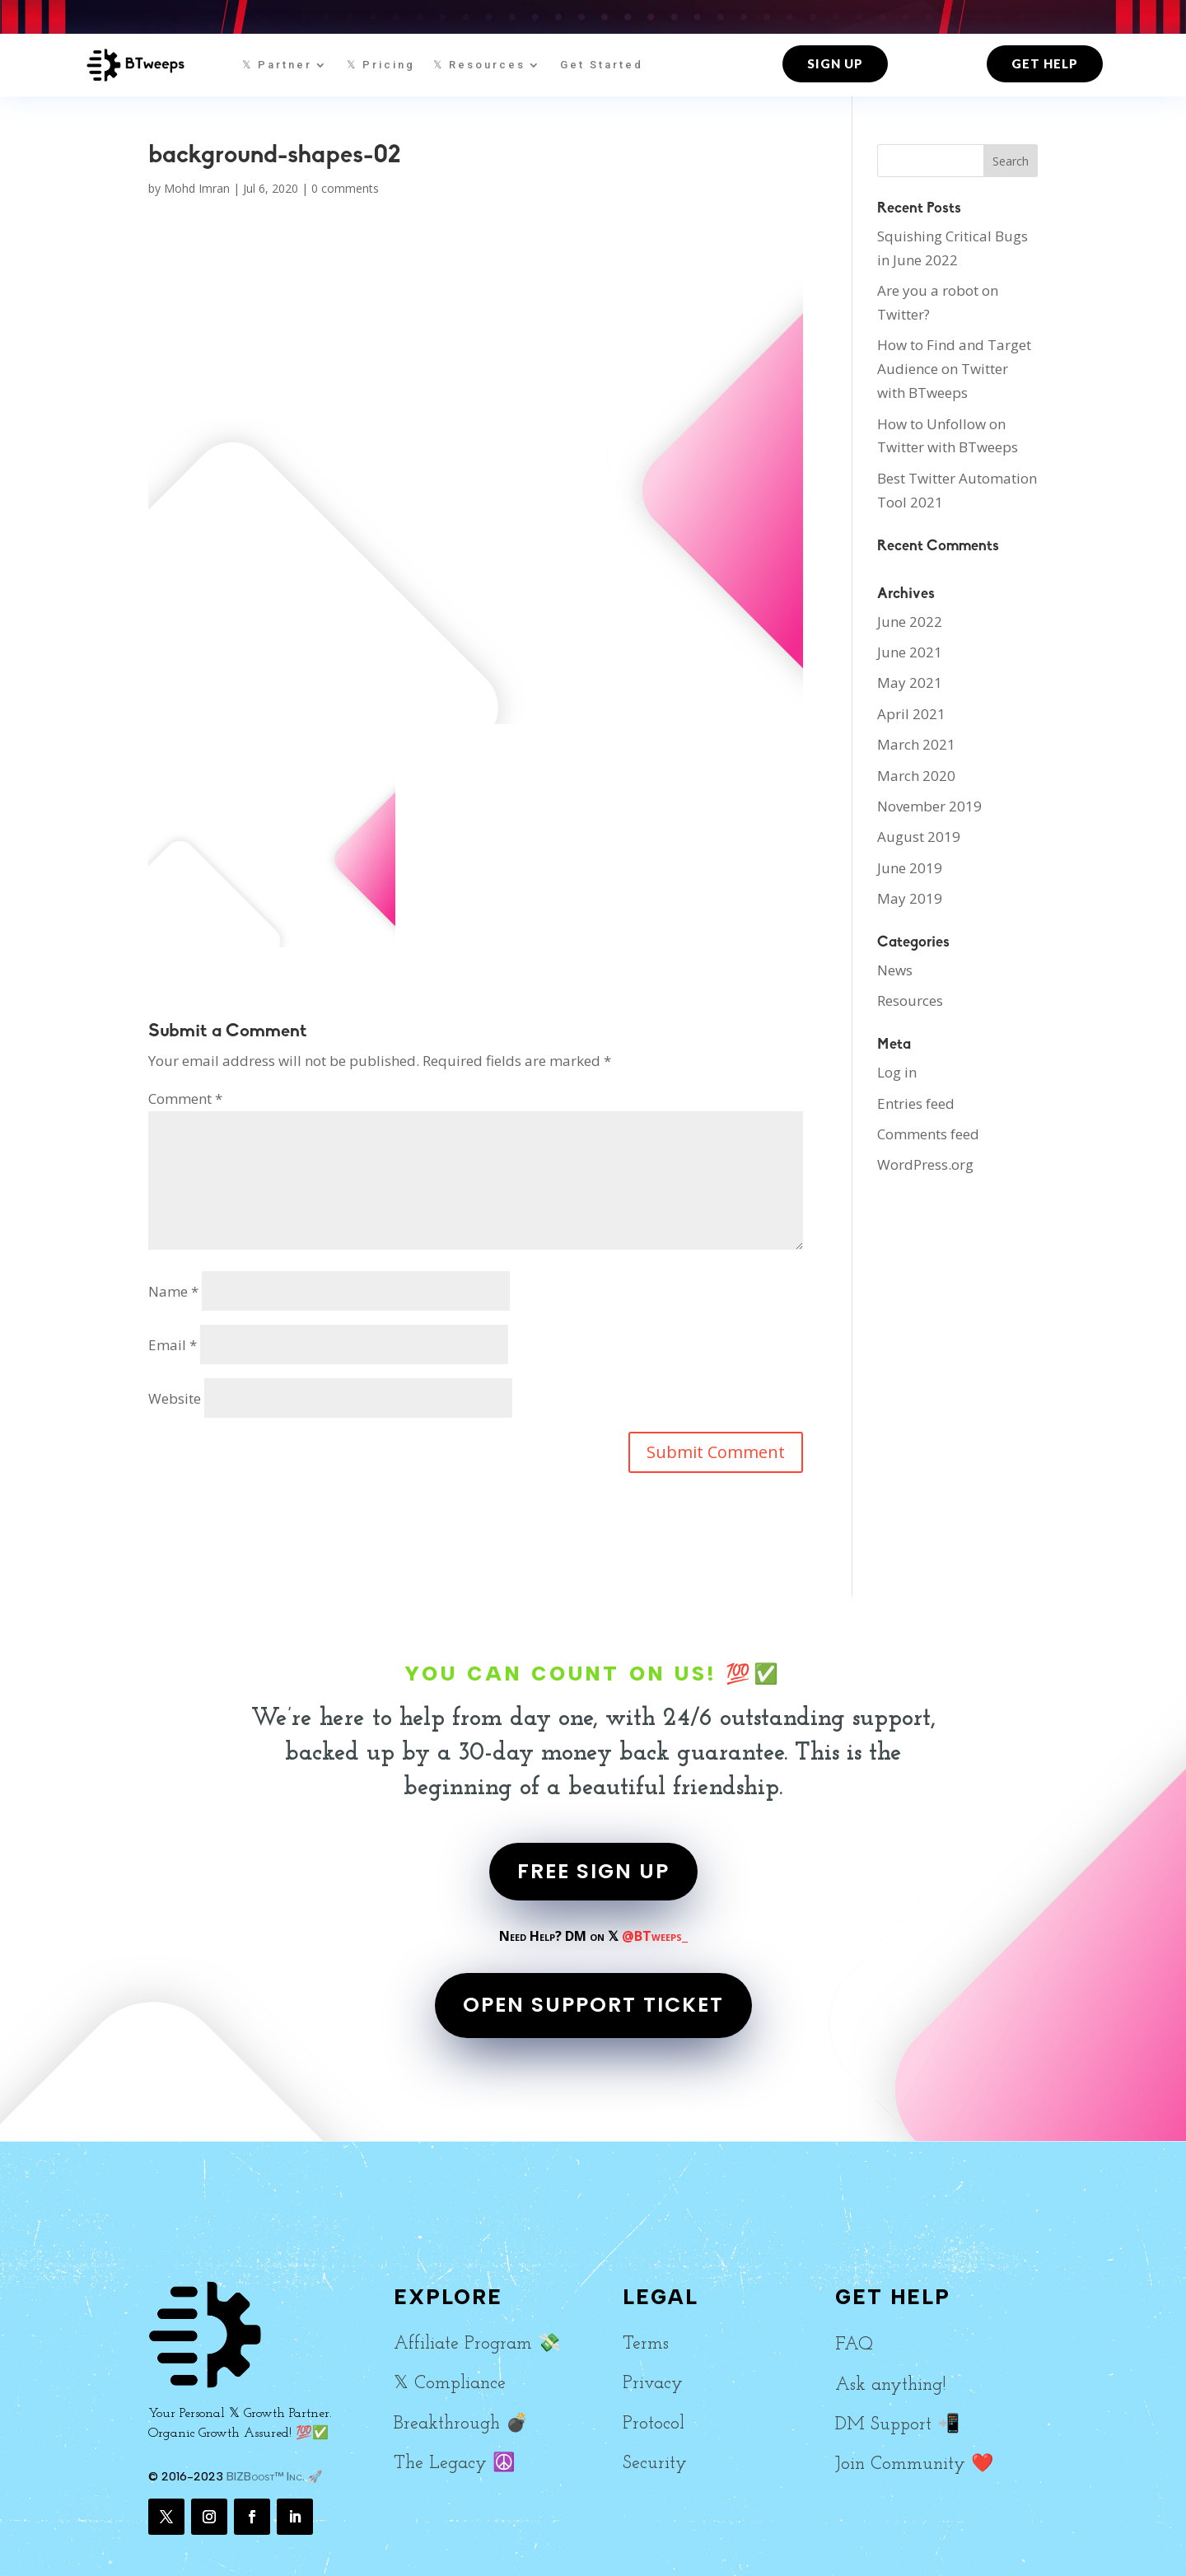 Image resolution: width=1186 pixels, height=2576 pixels. What do you see at coordinates (916, 775) in the screenshot?
I see `March 2020` at bounding box center [916, 775].